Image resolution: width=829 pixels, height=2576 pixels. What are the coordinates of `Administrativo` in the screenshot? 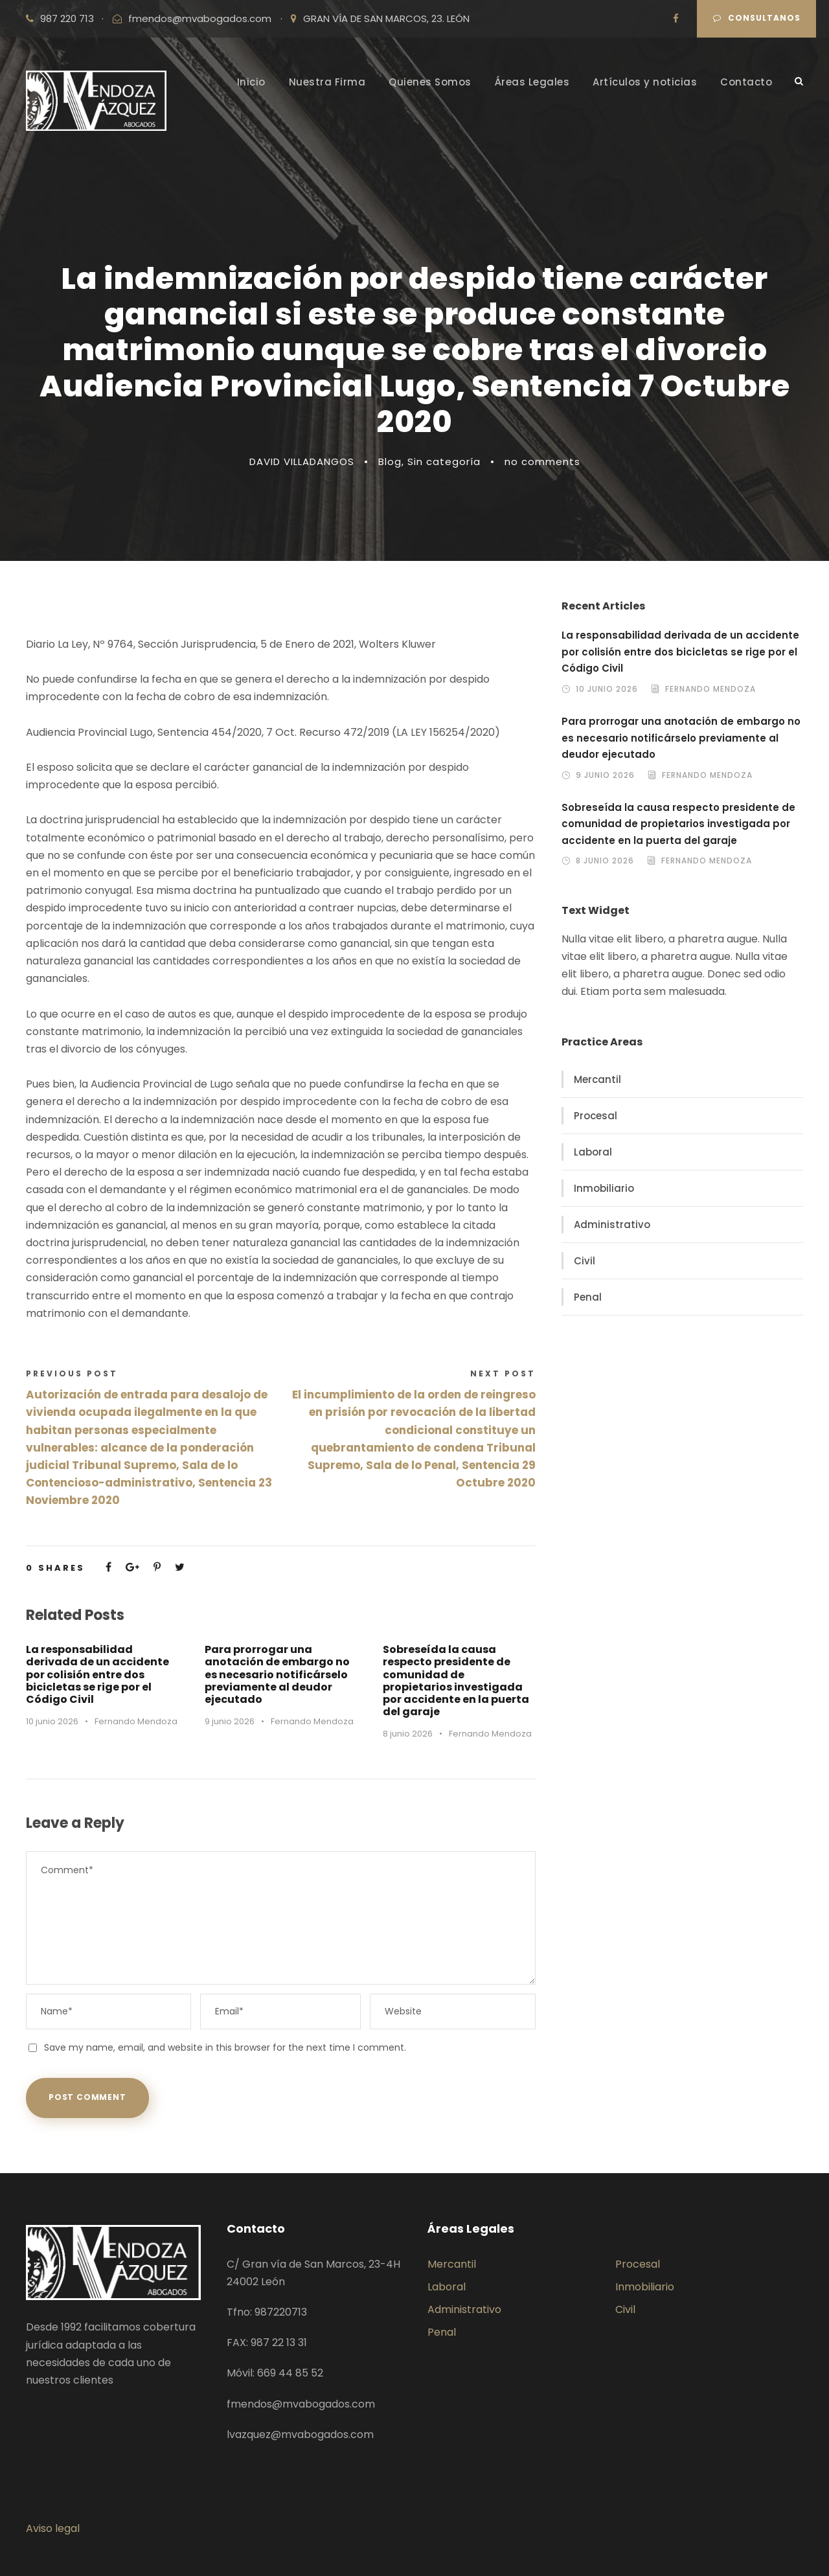 It's located at (612, 1224).